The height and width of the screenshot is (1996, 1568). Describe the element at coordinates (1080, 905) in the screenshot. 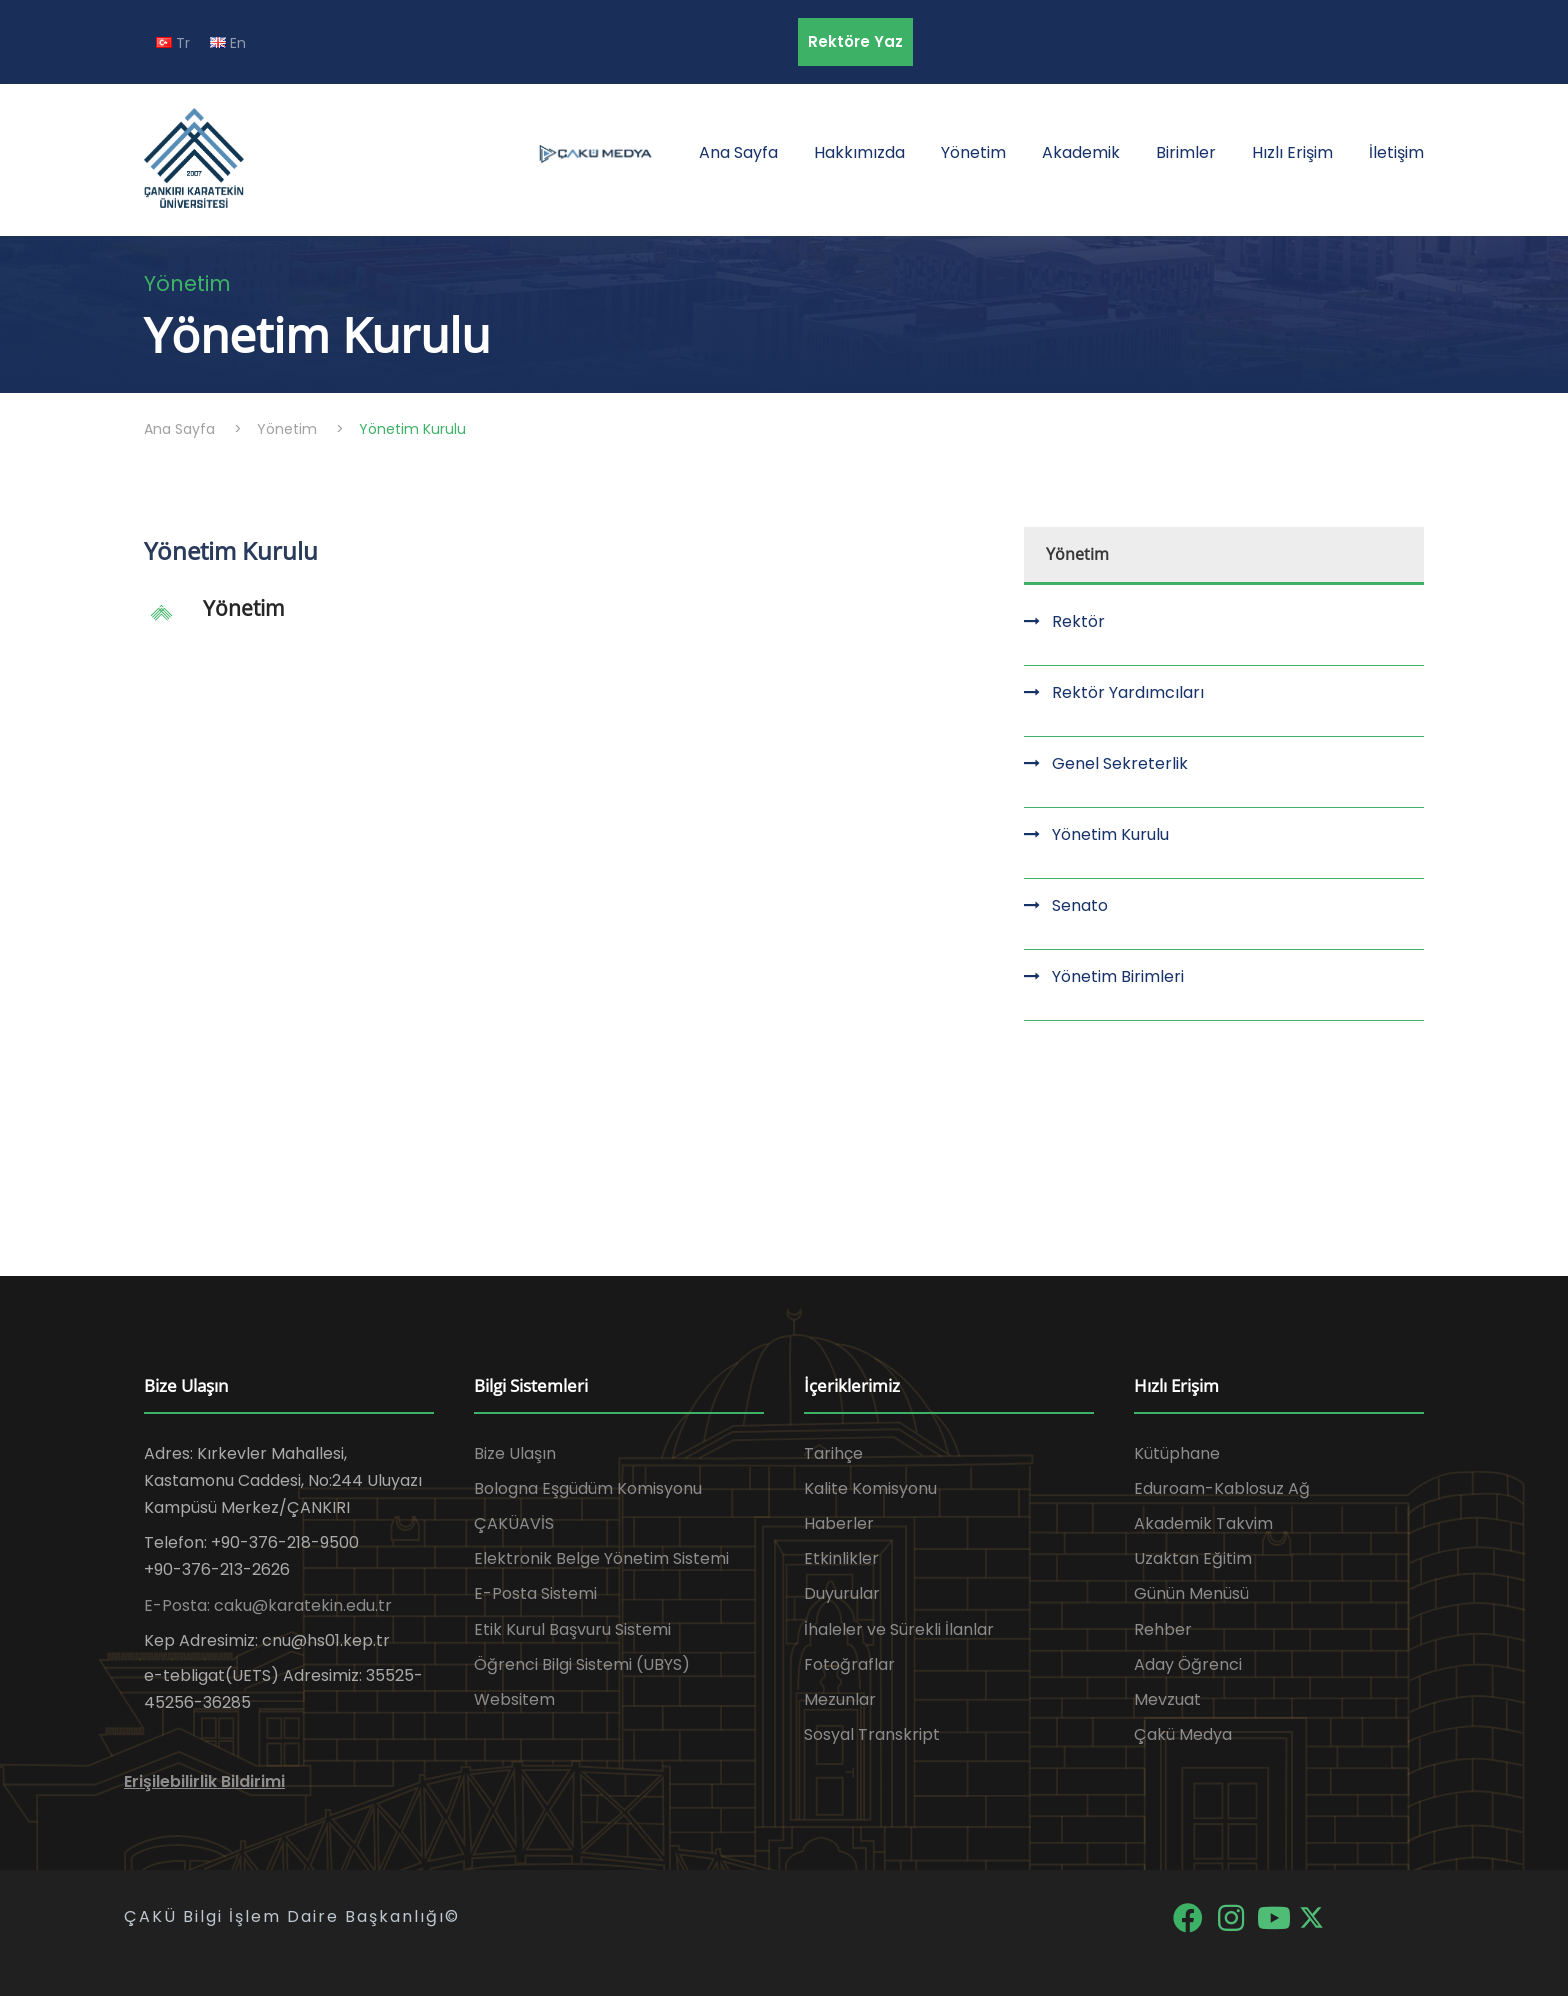

I see `Senato` at that location.